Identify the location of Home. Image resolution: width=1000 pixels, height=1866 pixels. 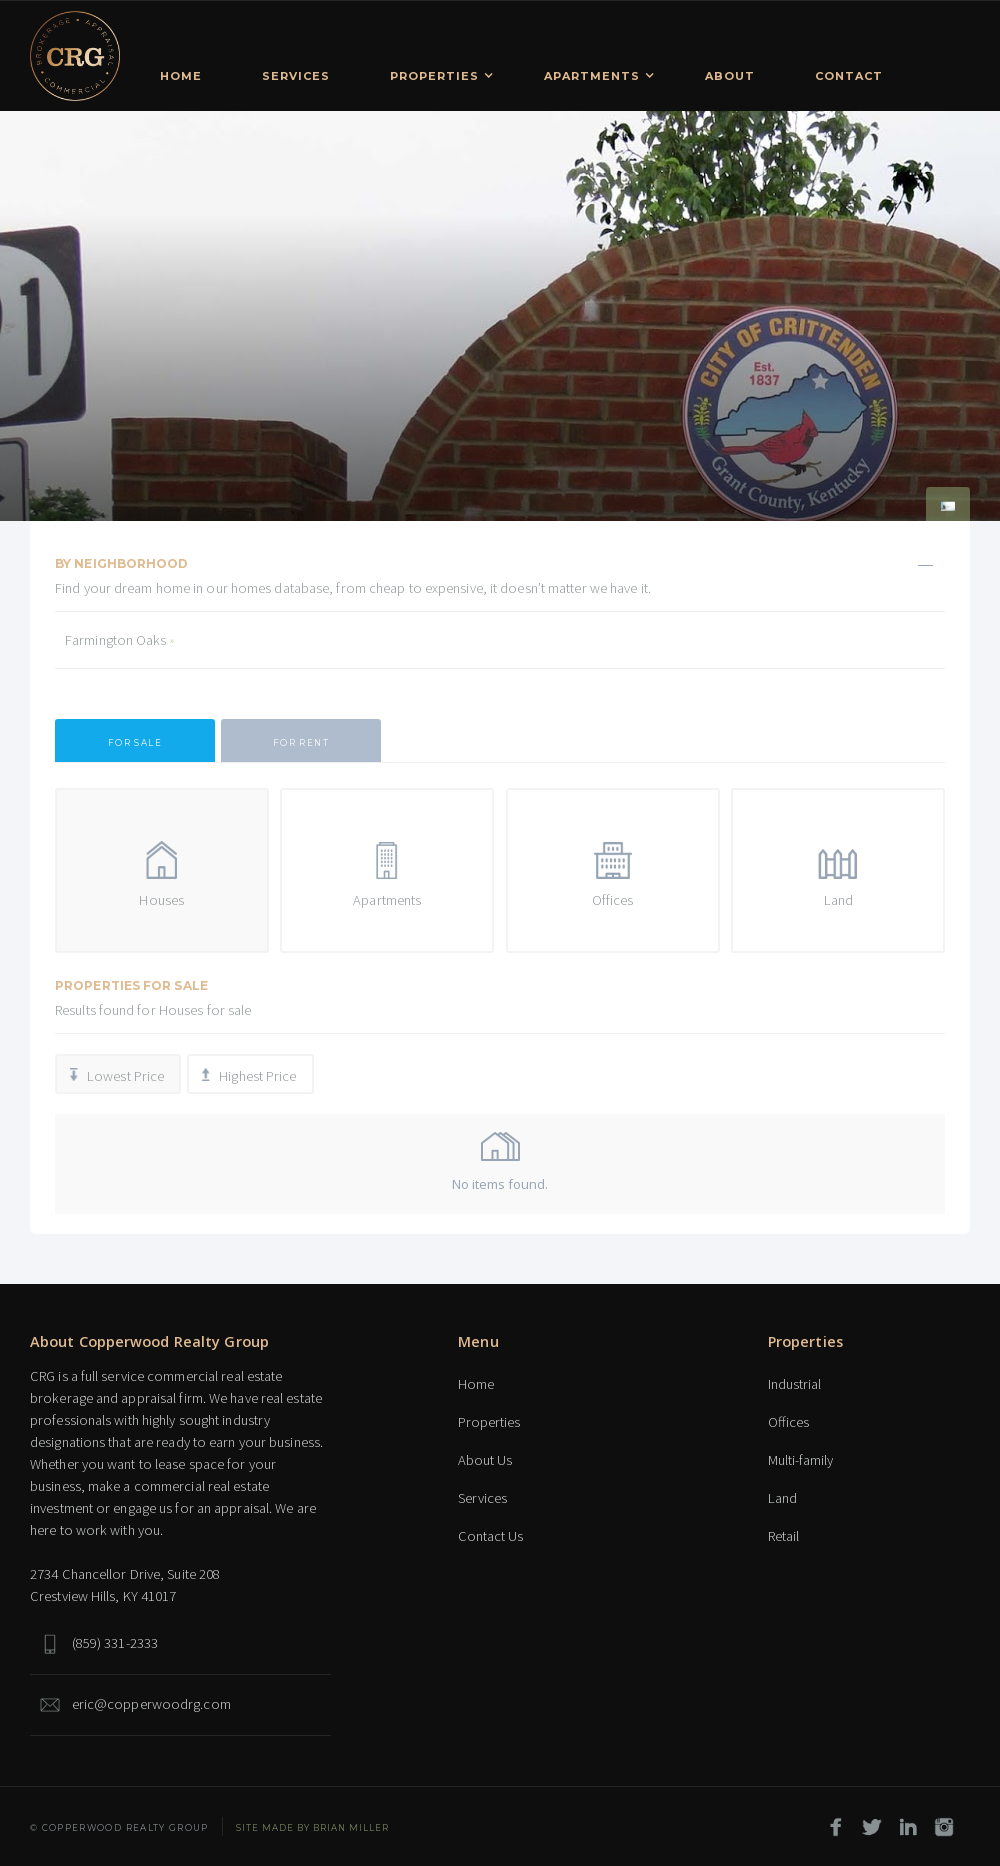
(181, 76).